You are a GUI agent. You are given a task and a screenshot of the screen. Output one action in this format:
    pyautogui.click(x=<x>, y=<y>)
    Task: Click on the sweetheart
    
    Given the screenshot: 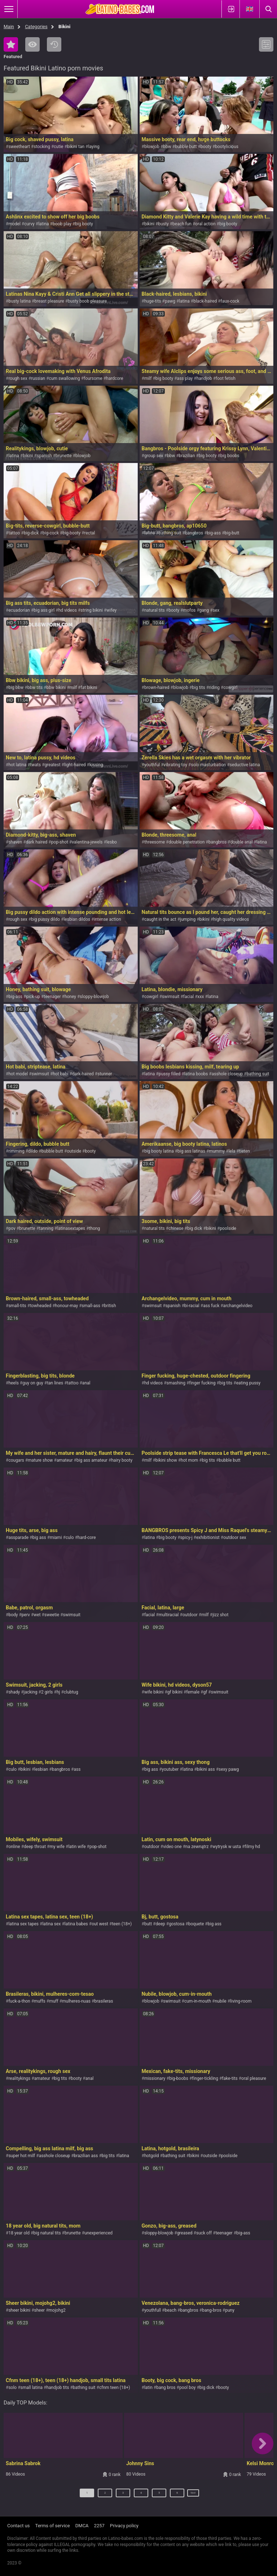 What is the action you would take?
    pyautogui.click(x=19, y=146)
    